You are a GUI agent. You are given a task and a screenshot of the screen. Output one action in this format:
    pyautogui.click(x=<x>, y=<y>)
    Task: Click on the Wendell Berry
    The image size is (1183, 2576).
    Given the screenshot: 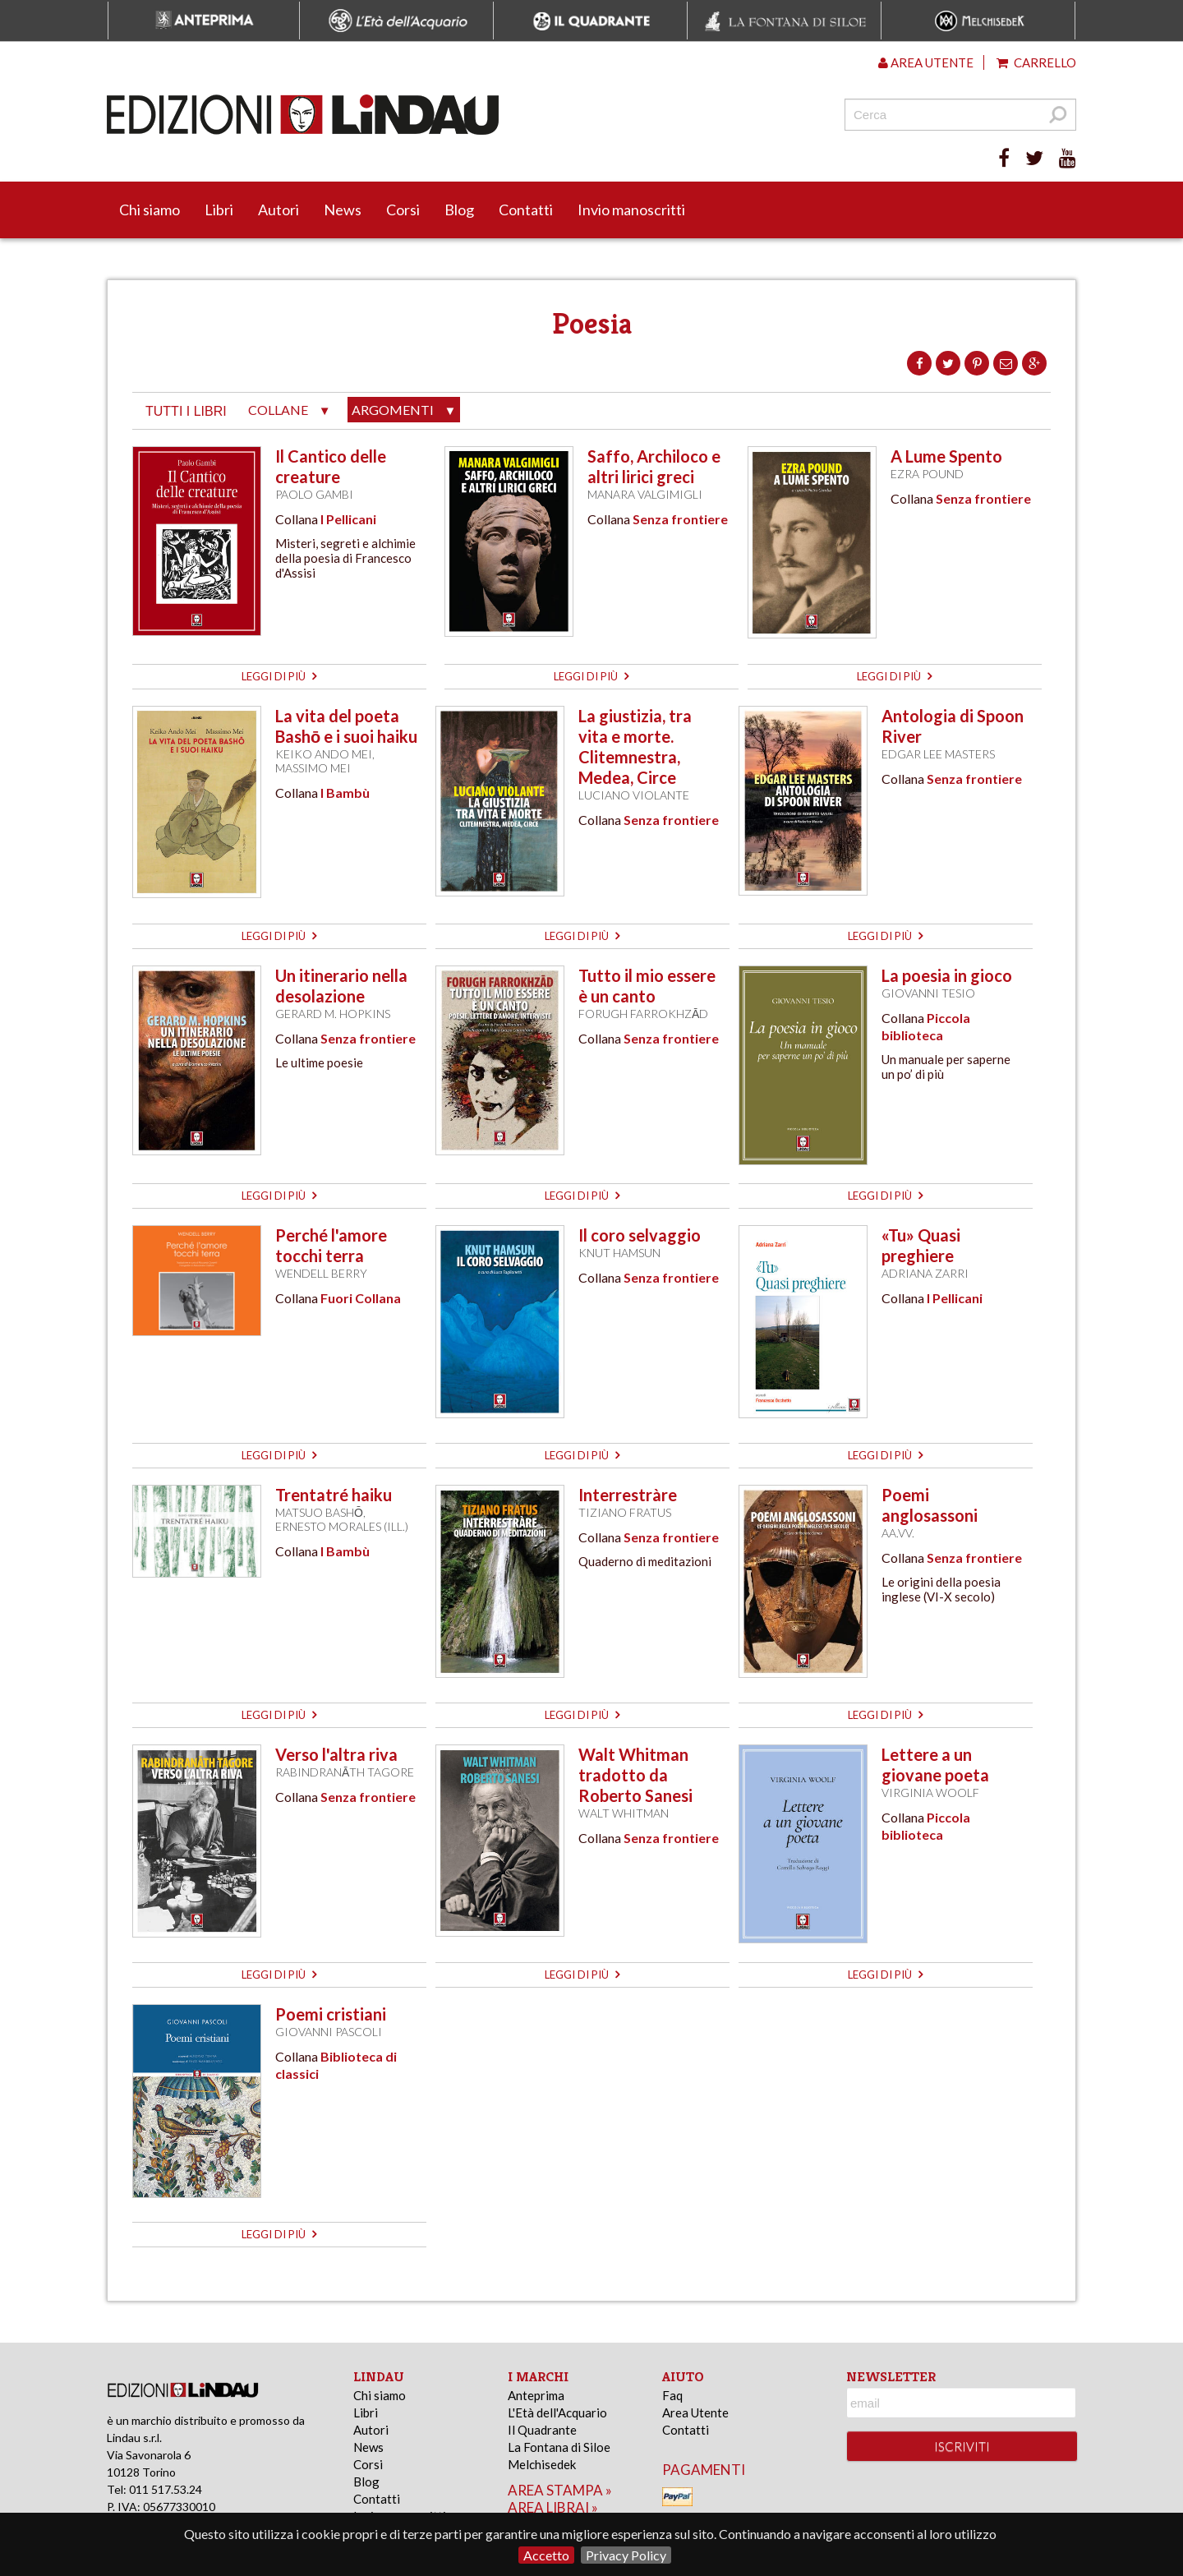 What is the action you would take?
    pyautogui.click(x=321, y=1273)
    